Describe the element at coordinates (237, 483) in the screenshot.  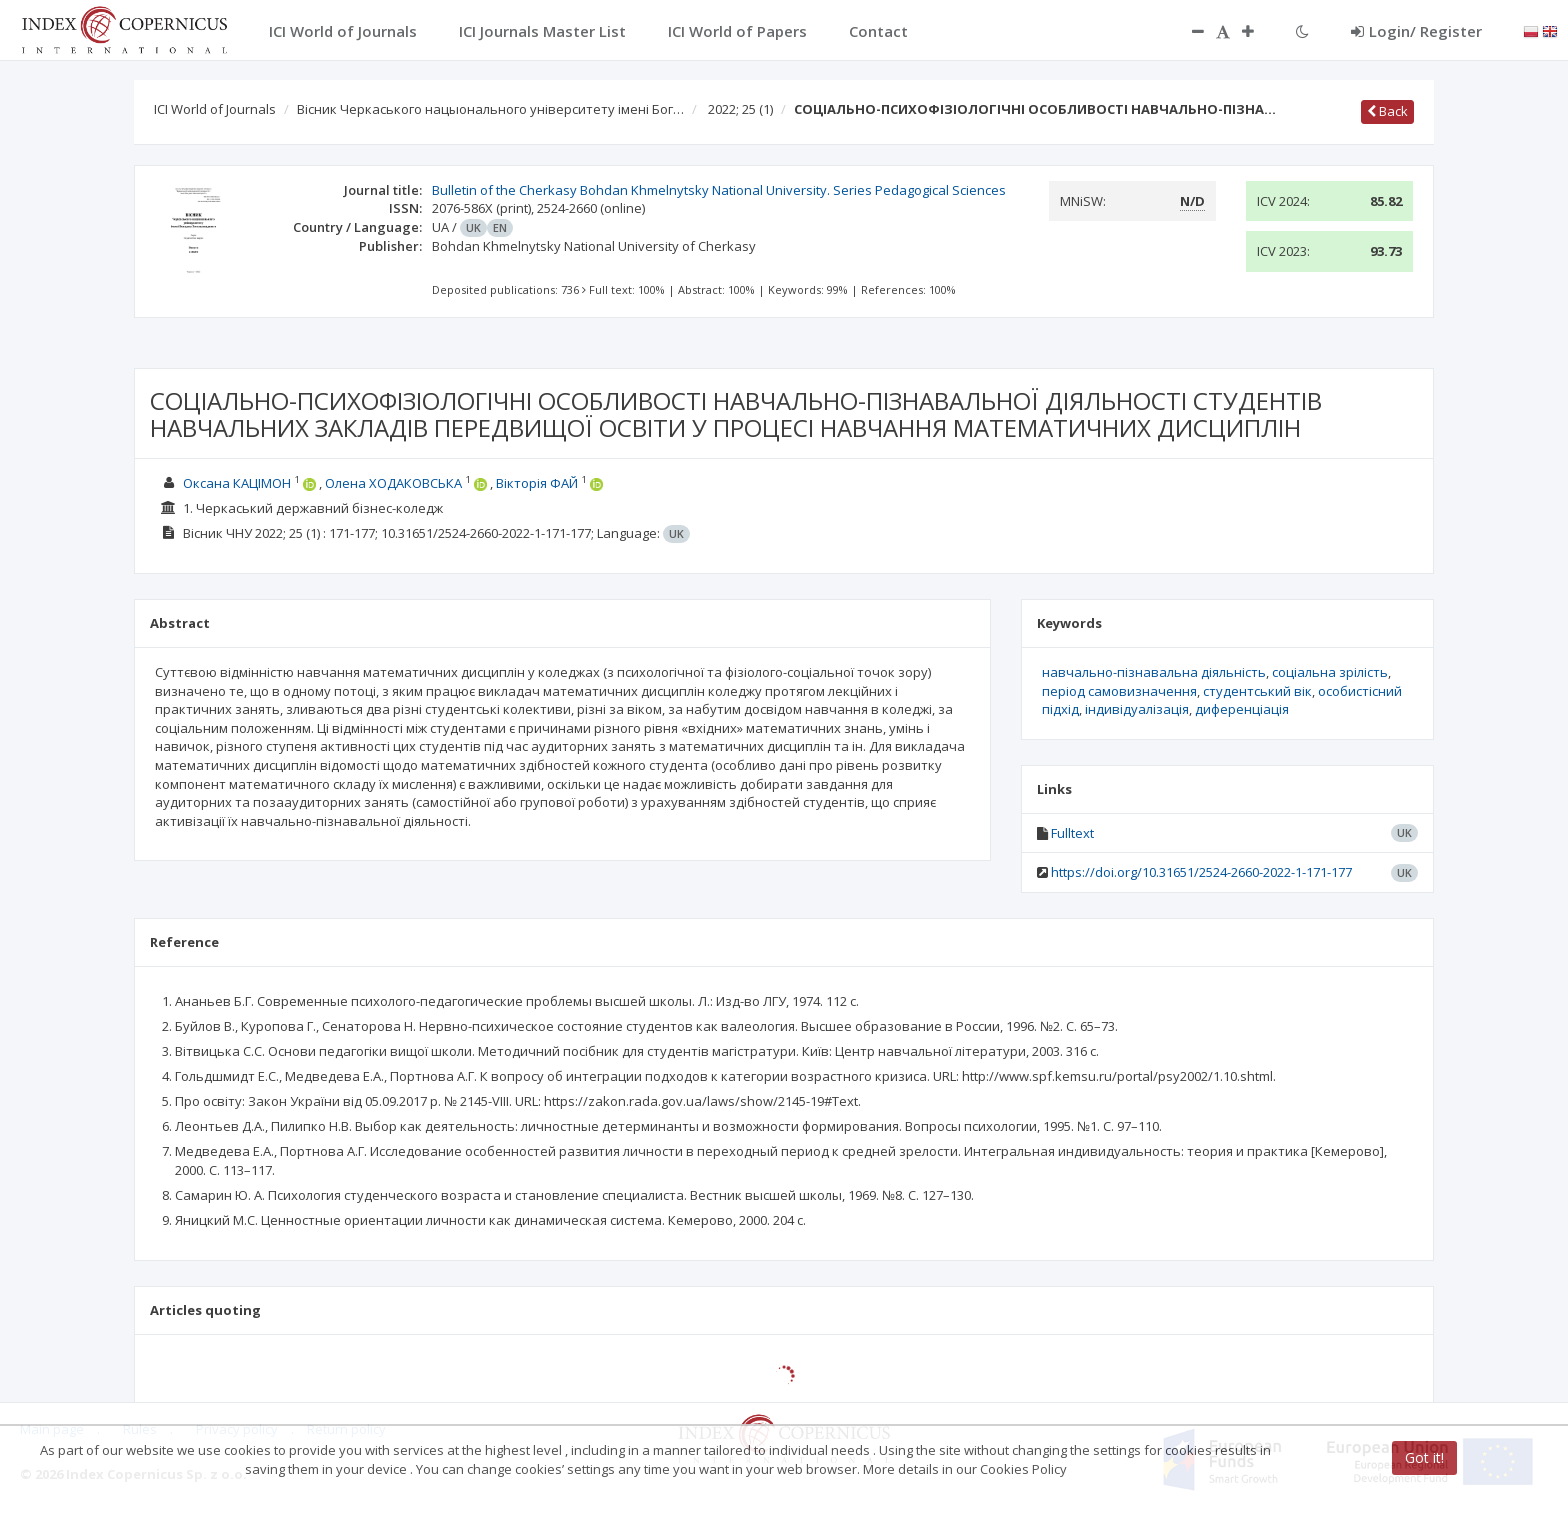
I see `Оксана КАЦІМОН` at that location.